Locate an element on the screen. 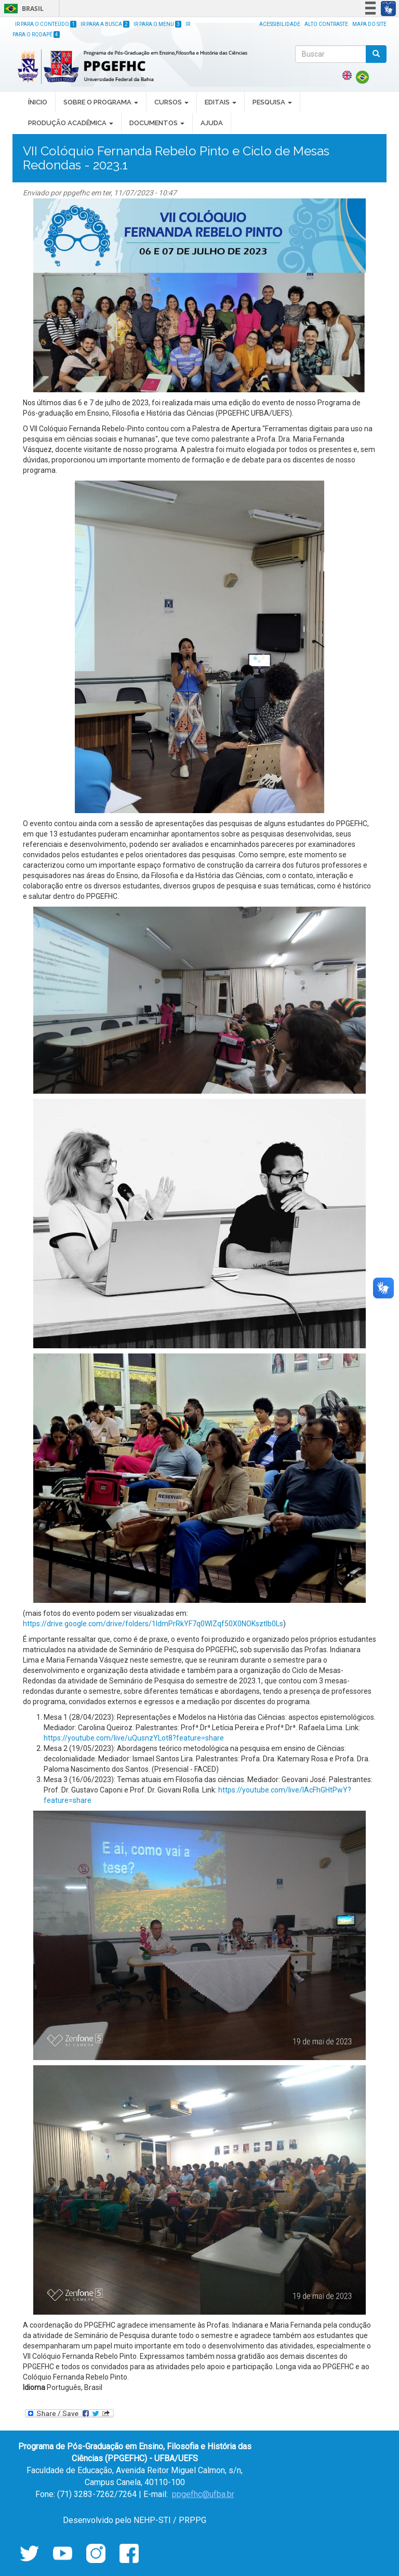  ÍNICIO is located at coordinates (37, 102).